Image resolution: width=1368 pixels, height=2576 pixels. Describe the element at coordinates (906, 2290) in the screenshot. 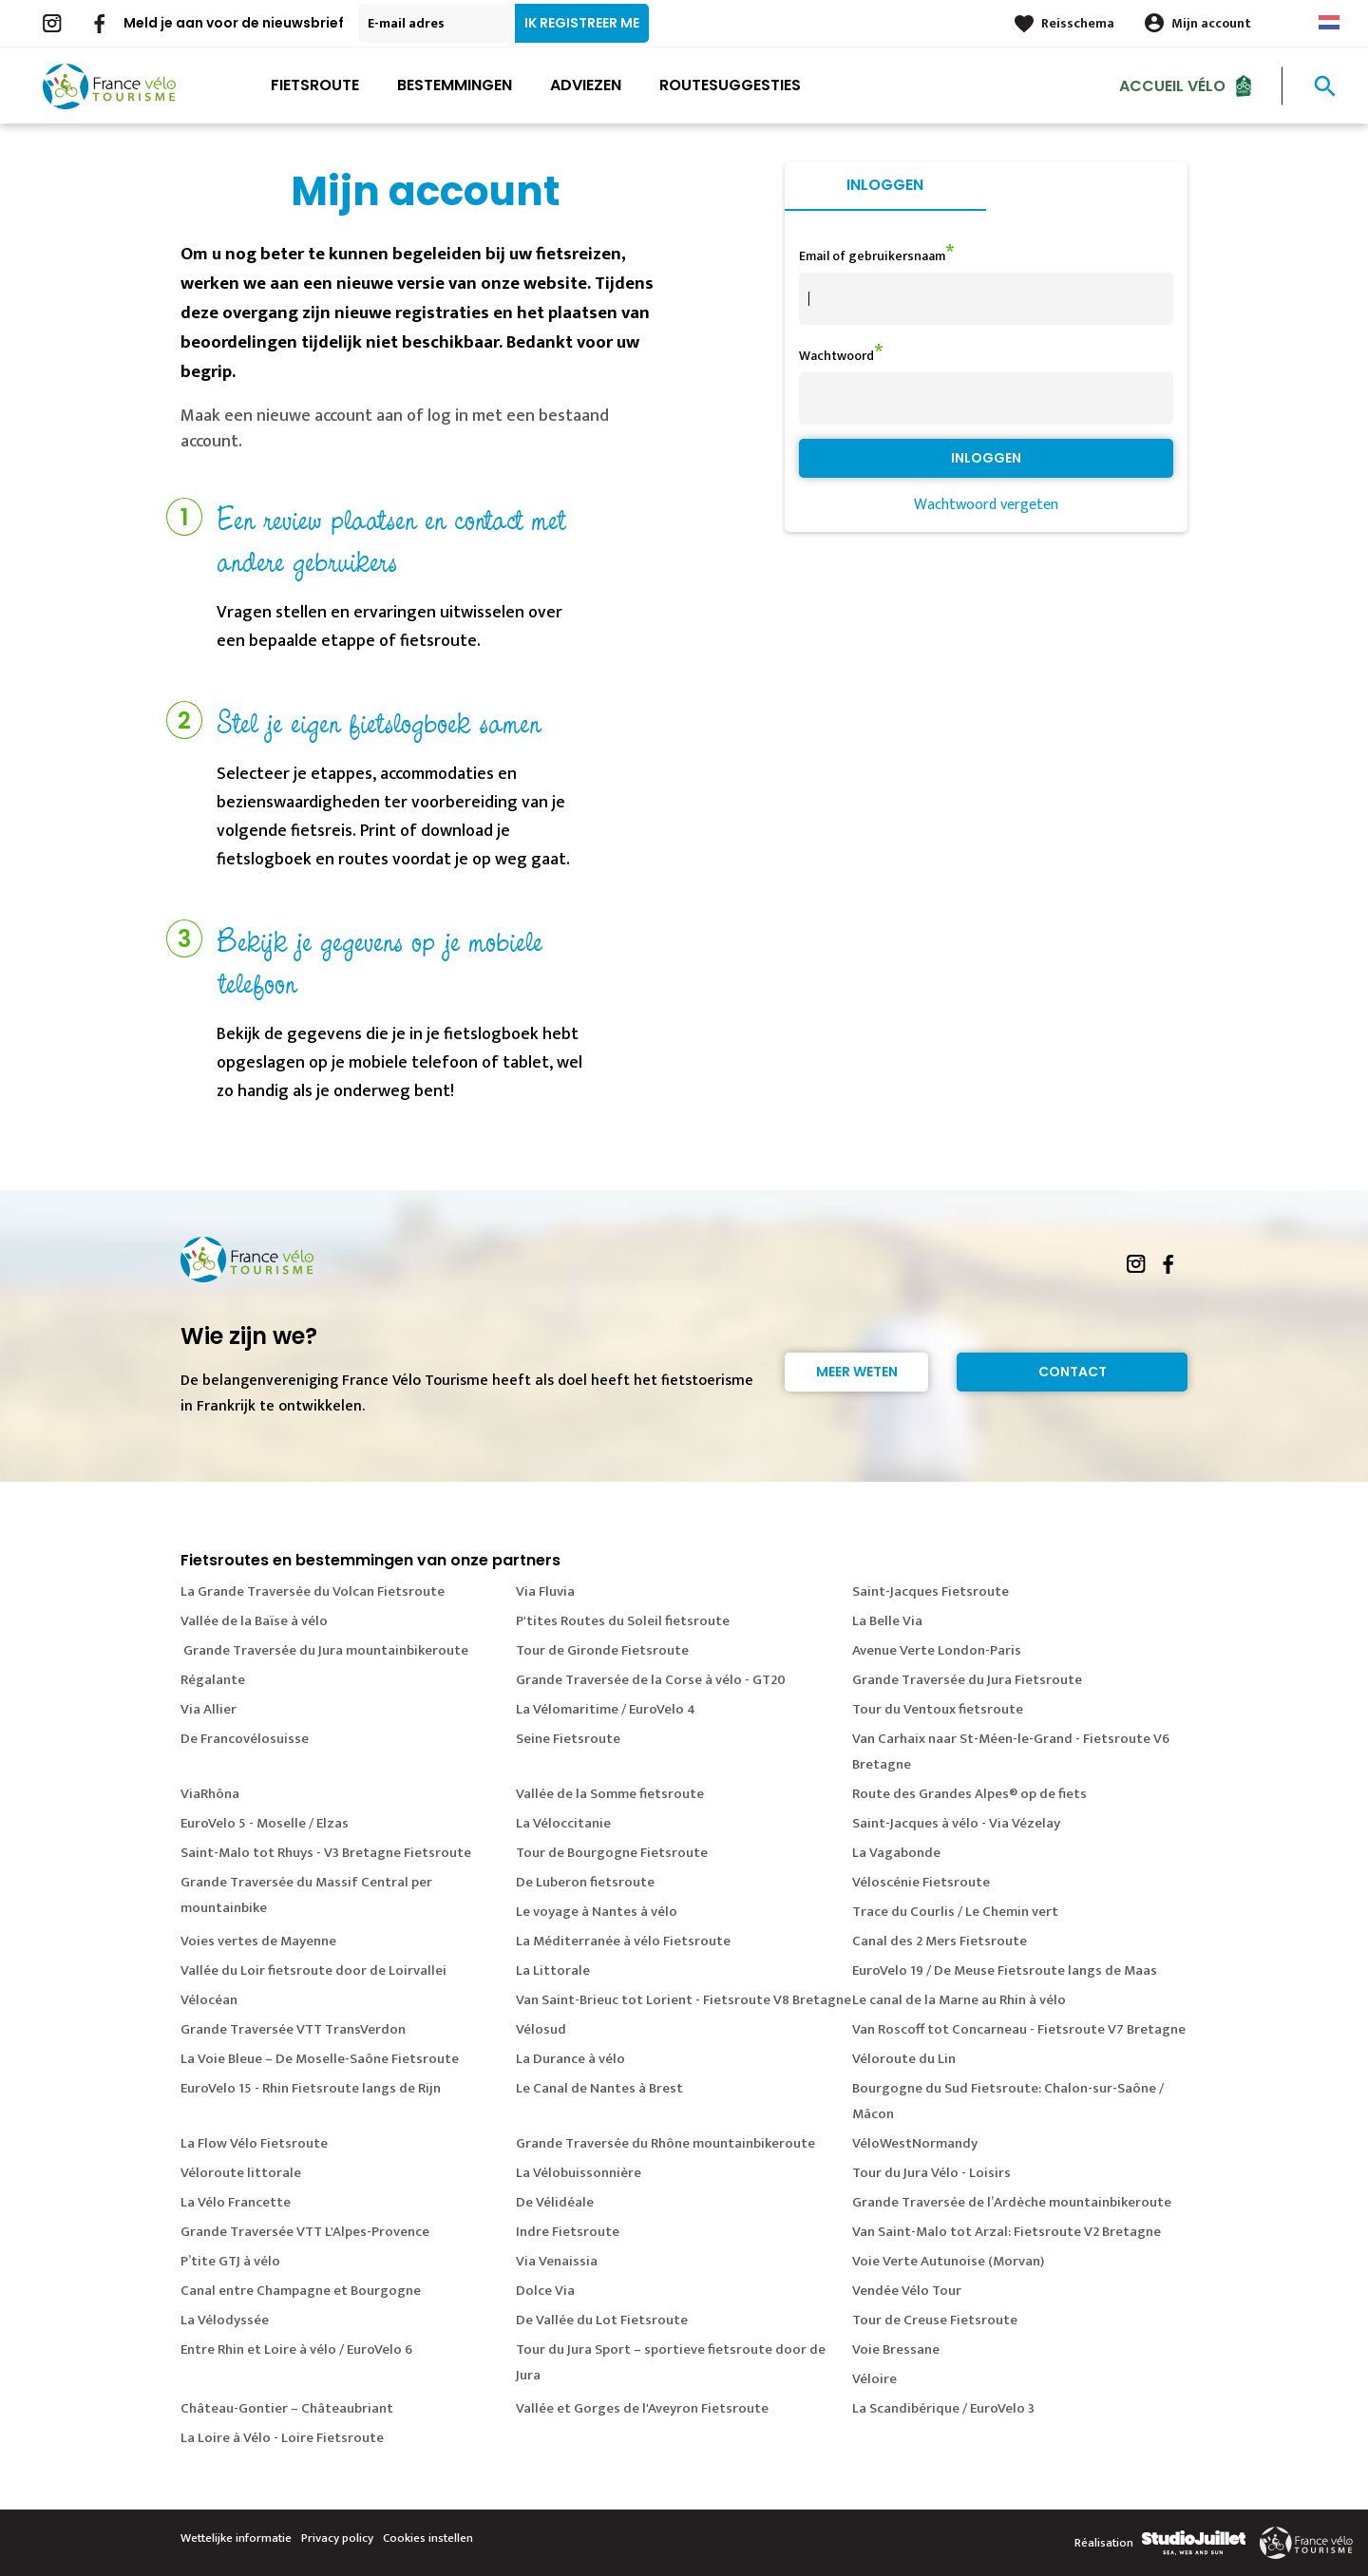

I see `Vendée Vélo Tour` at that location.